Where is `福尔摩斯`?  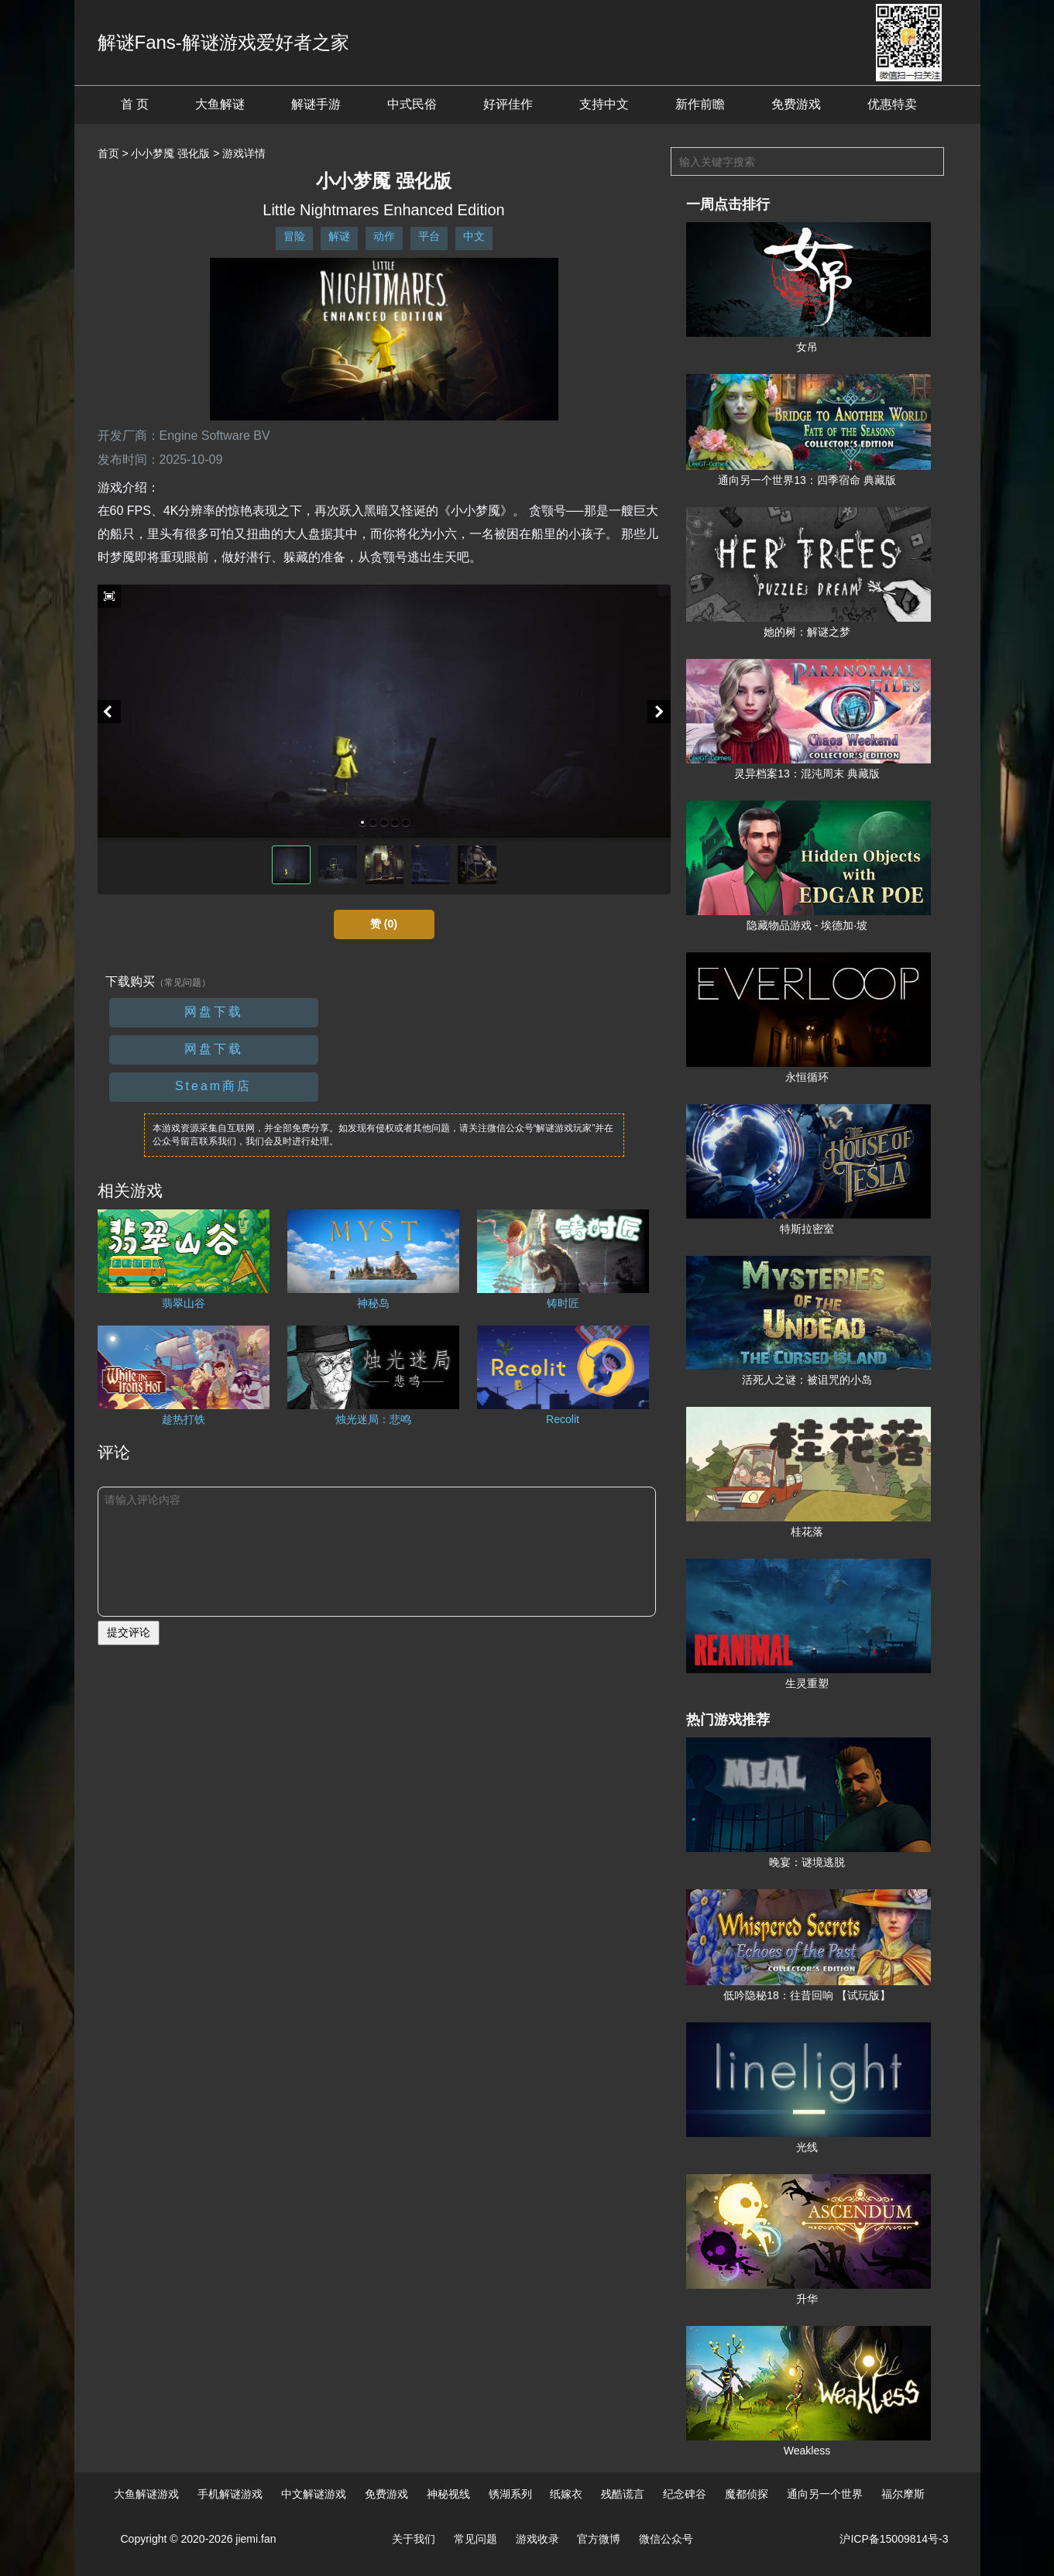
福尔摩斯 is located at coordinates (903, 2494).